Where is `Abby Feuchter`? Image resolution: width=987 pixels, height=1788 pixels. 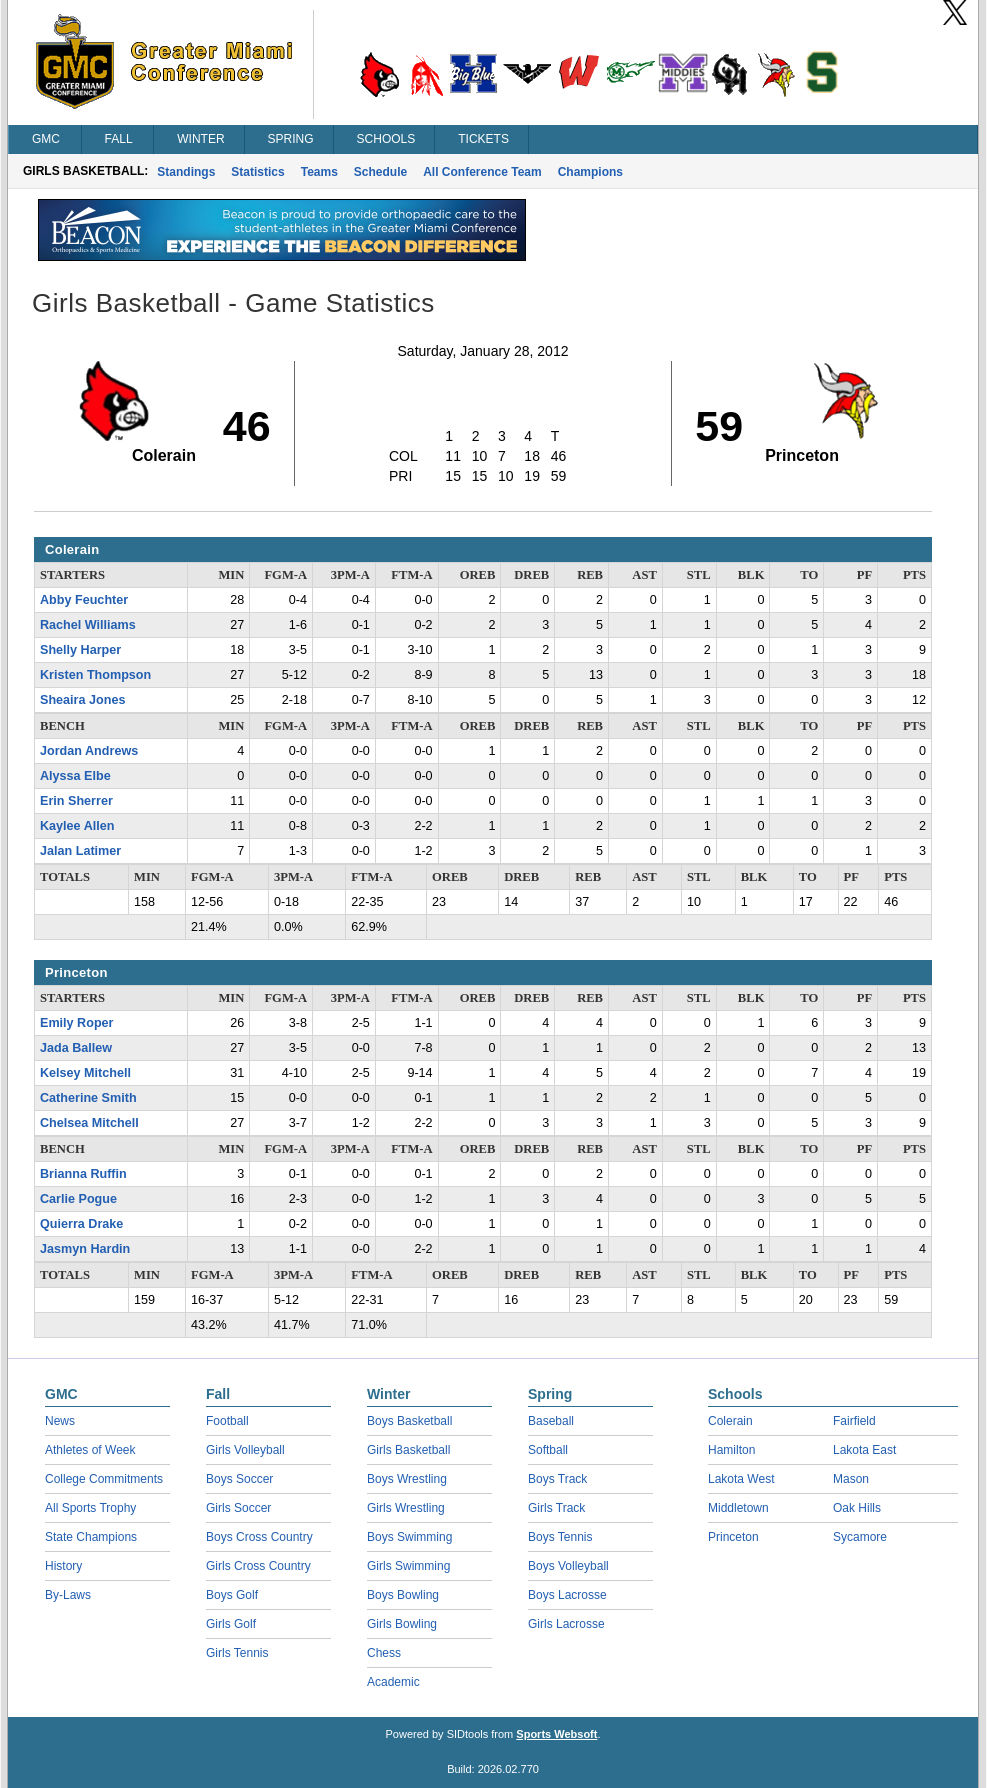
Abby Feuchter is located at coordinates (84, 600).